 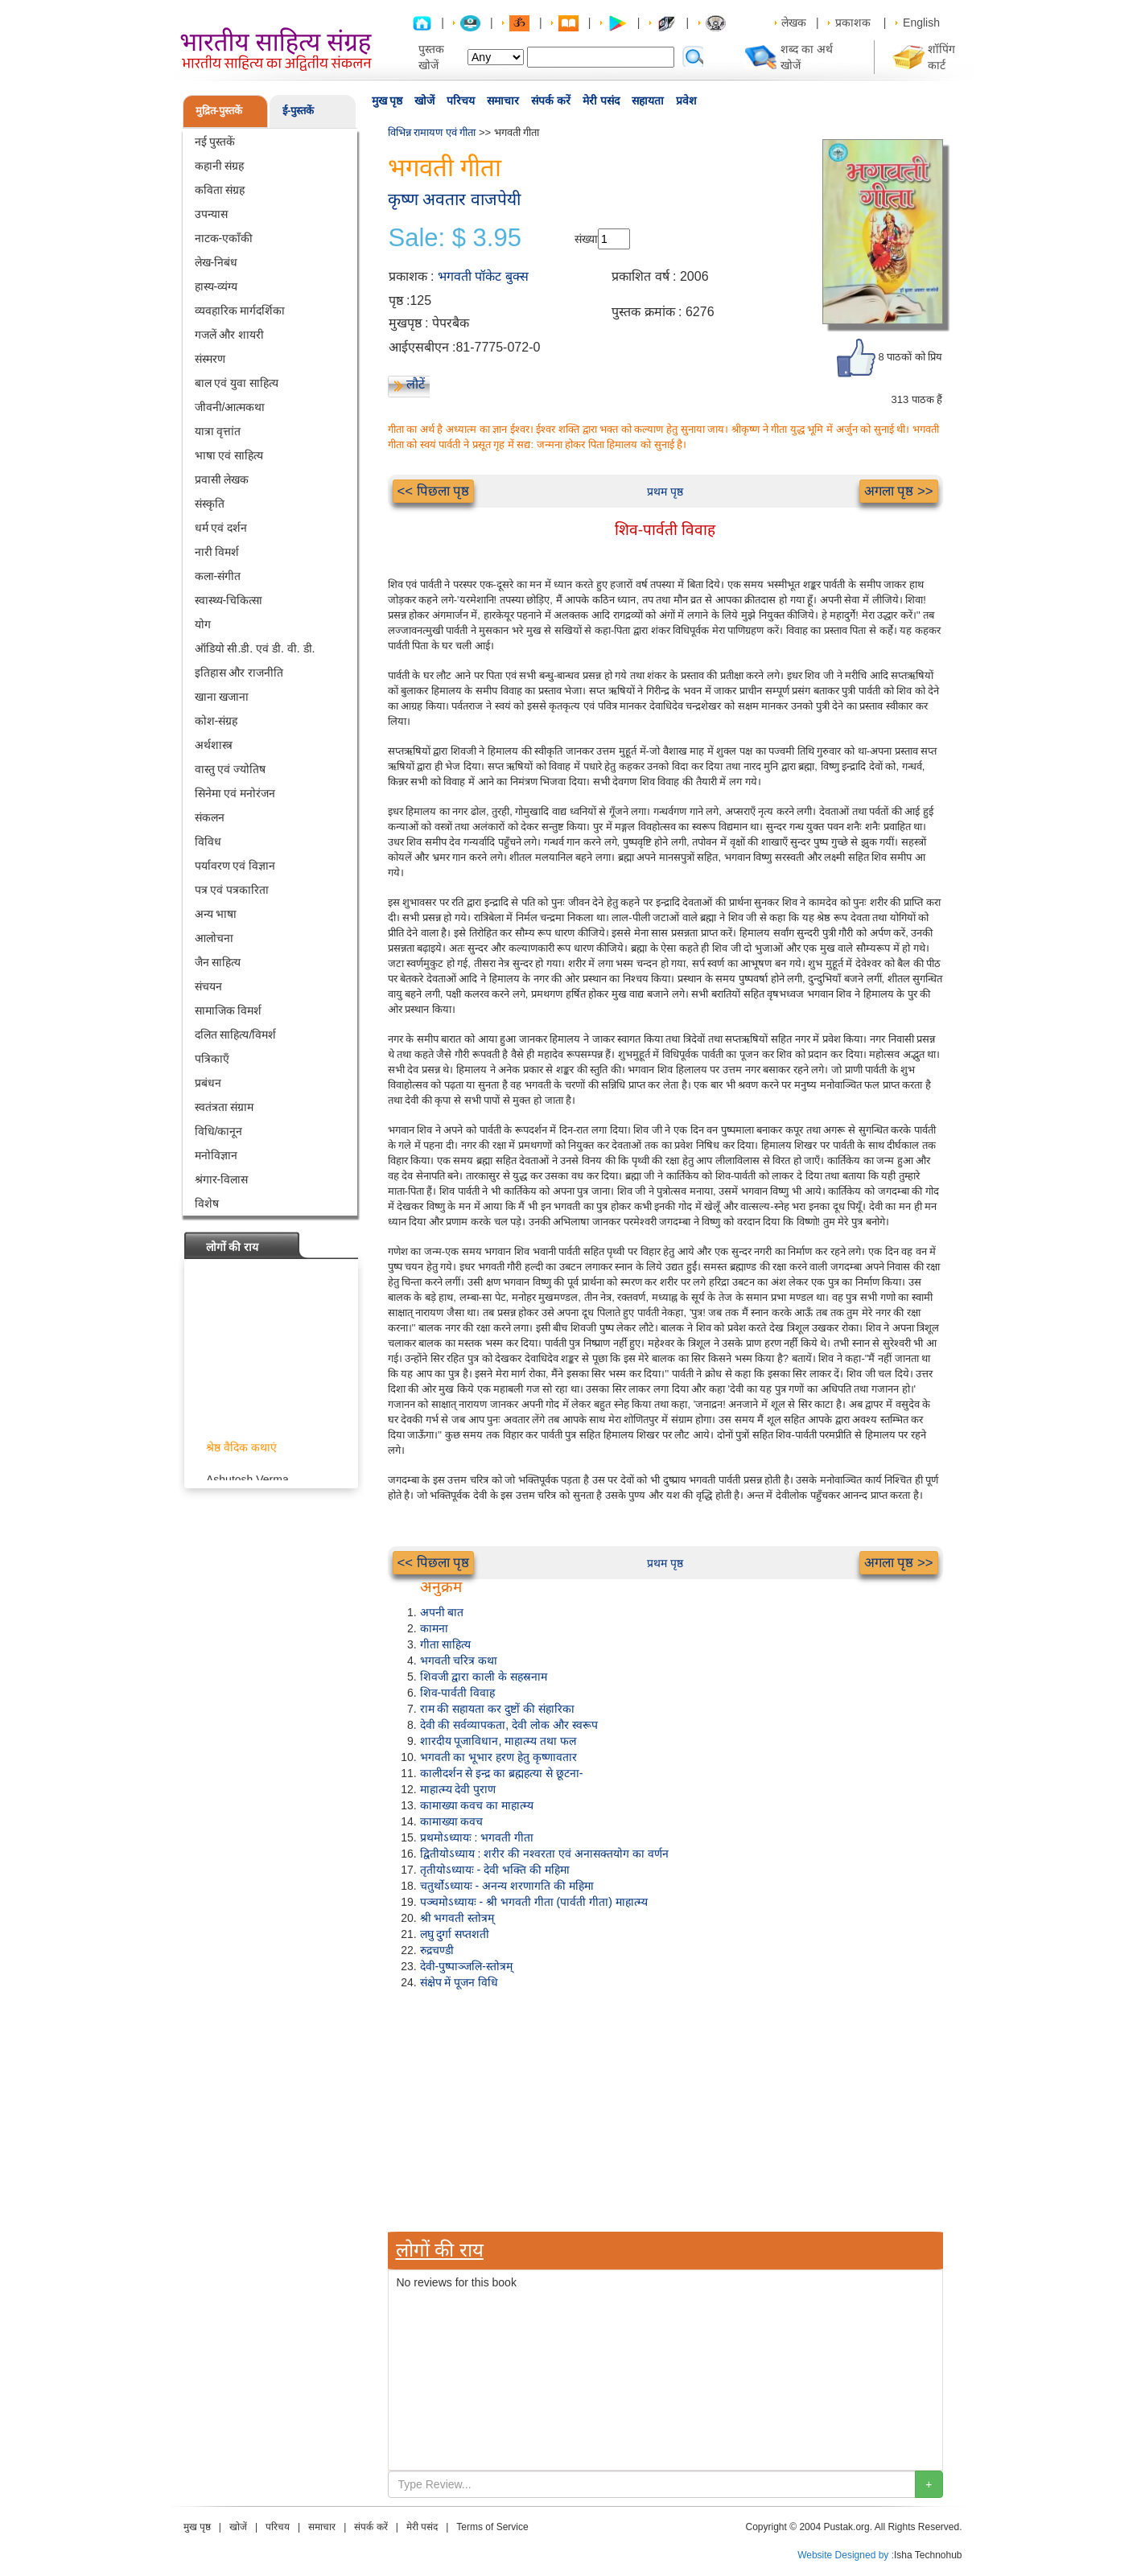 What do you see at coordinates (236, 1034) in the screenshot?
I see `दलित साहित्य/विमर्श` at bounding box center [236, 1034].